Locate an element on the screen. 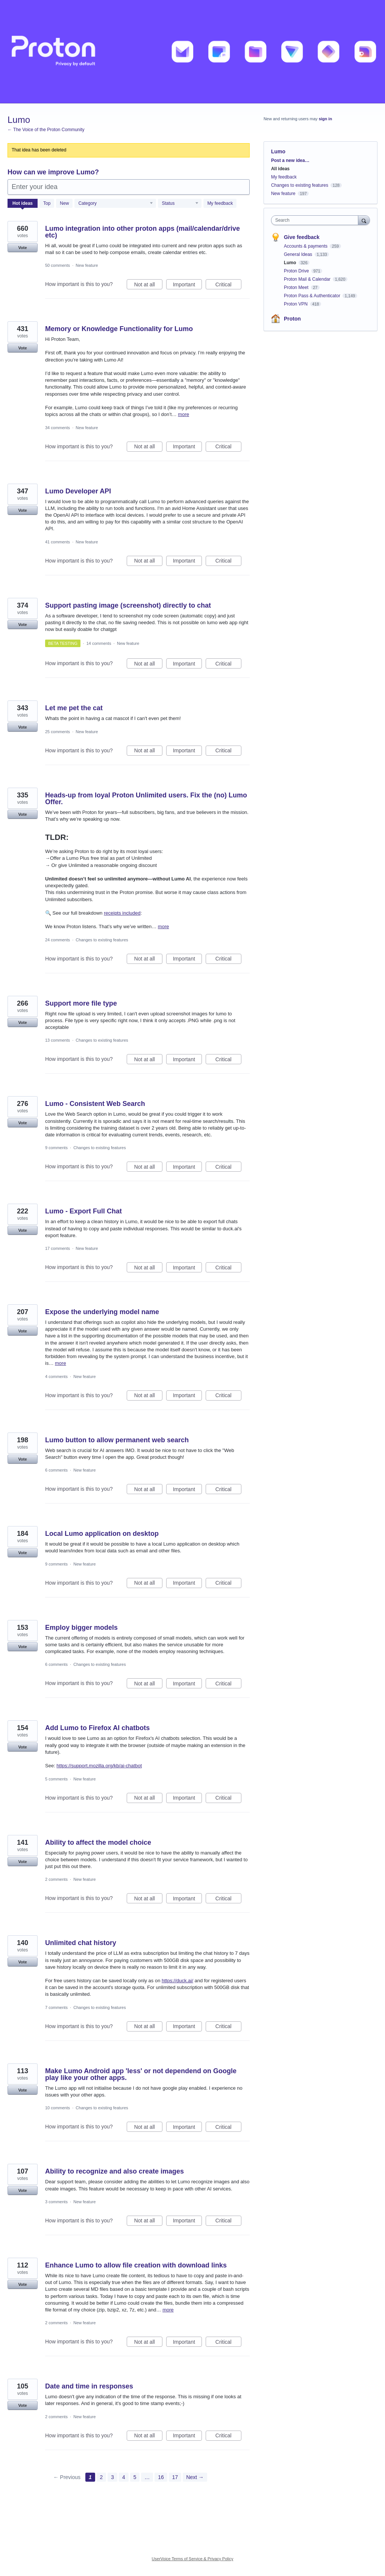 This screenshot has height=2576, width=385. Date and time in responses is located at coordinates (89, 2386).